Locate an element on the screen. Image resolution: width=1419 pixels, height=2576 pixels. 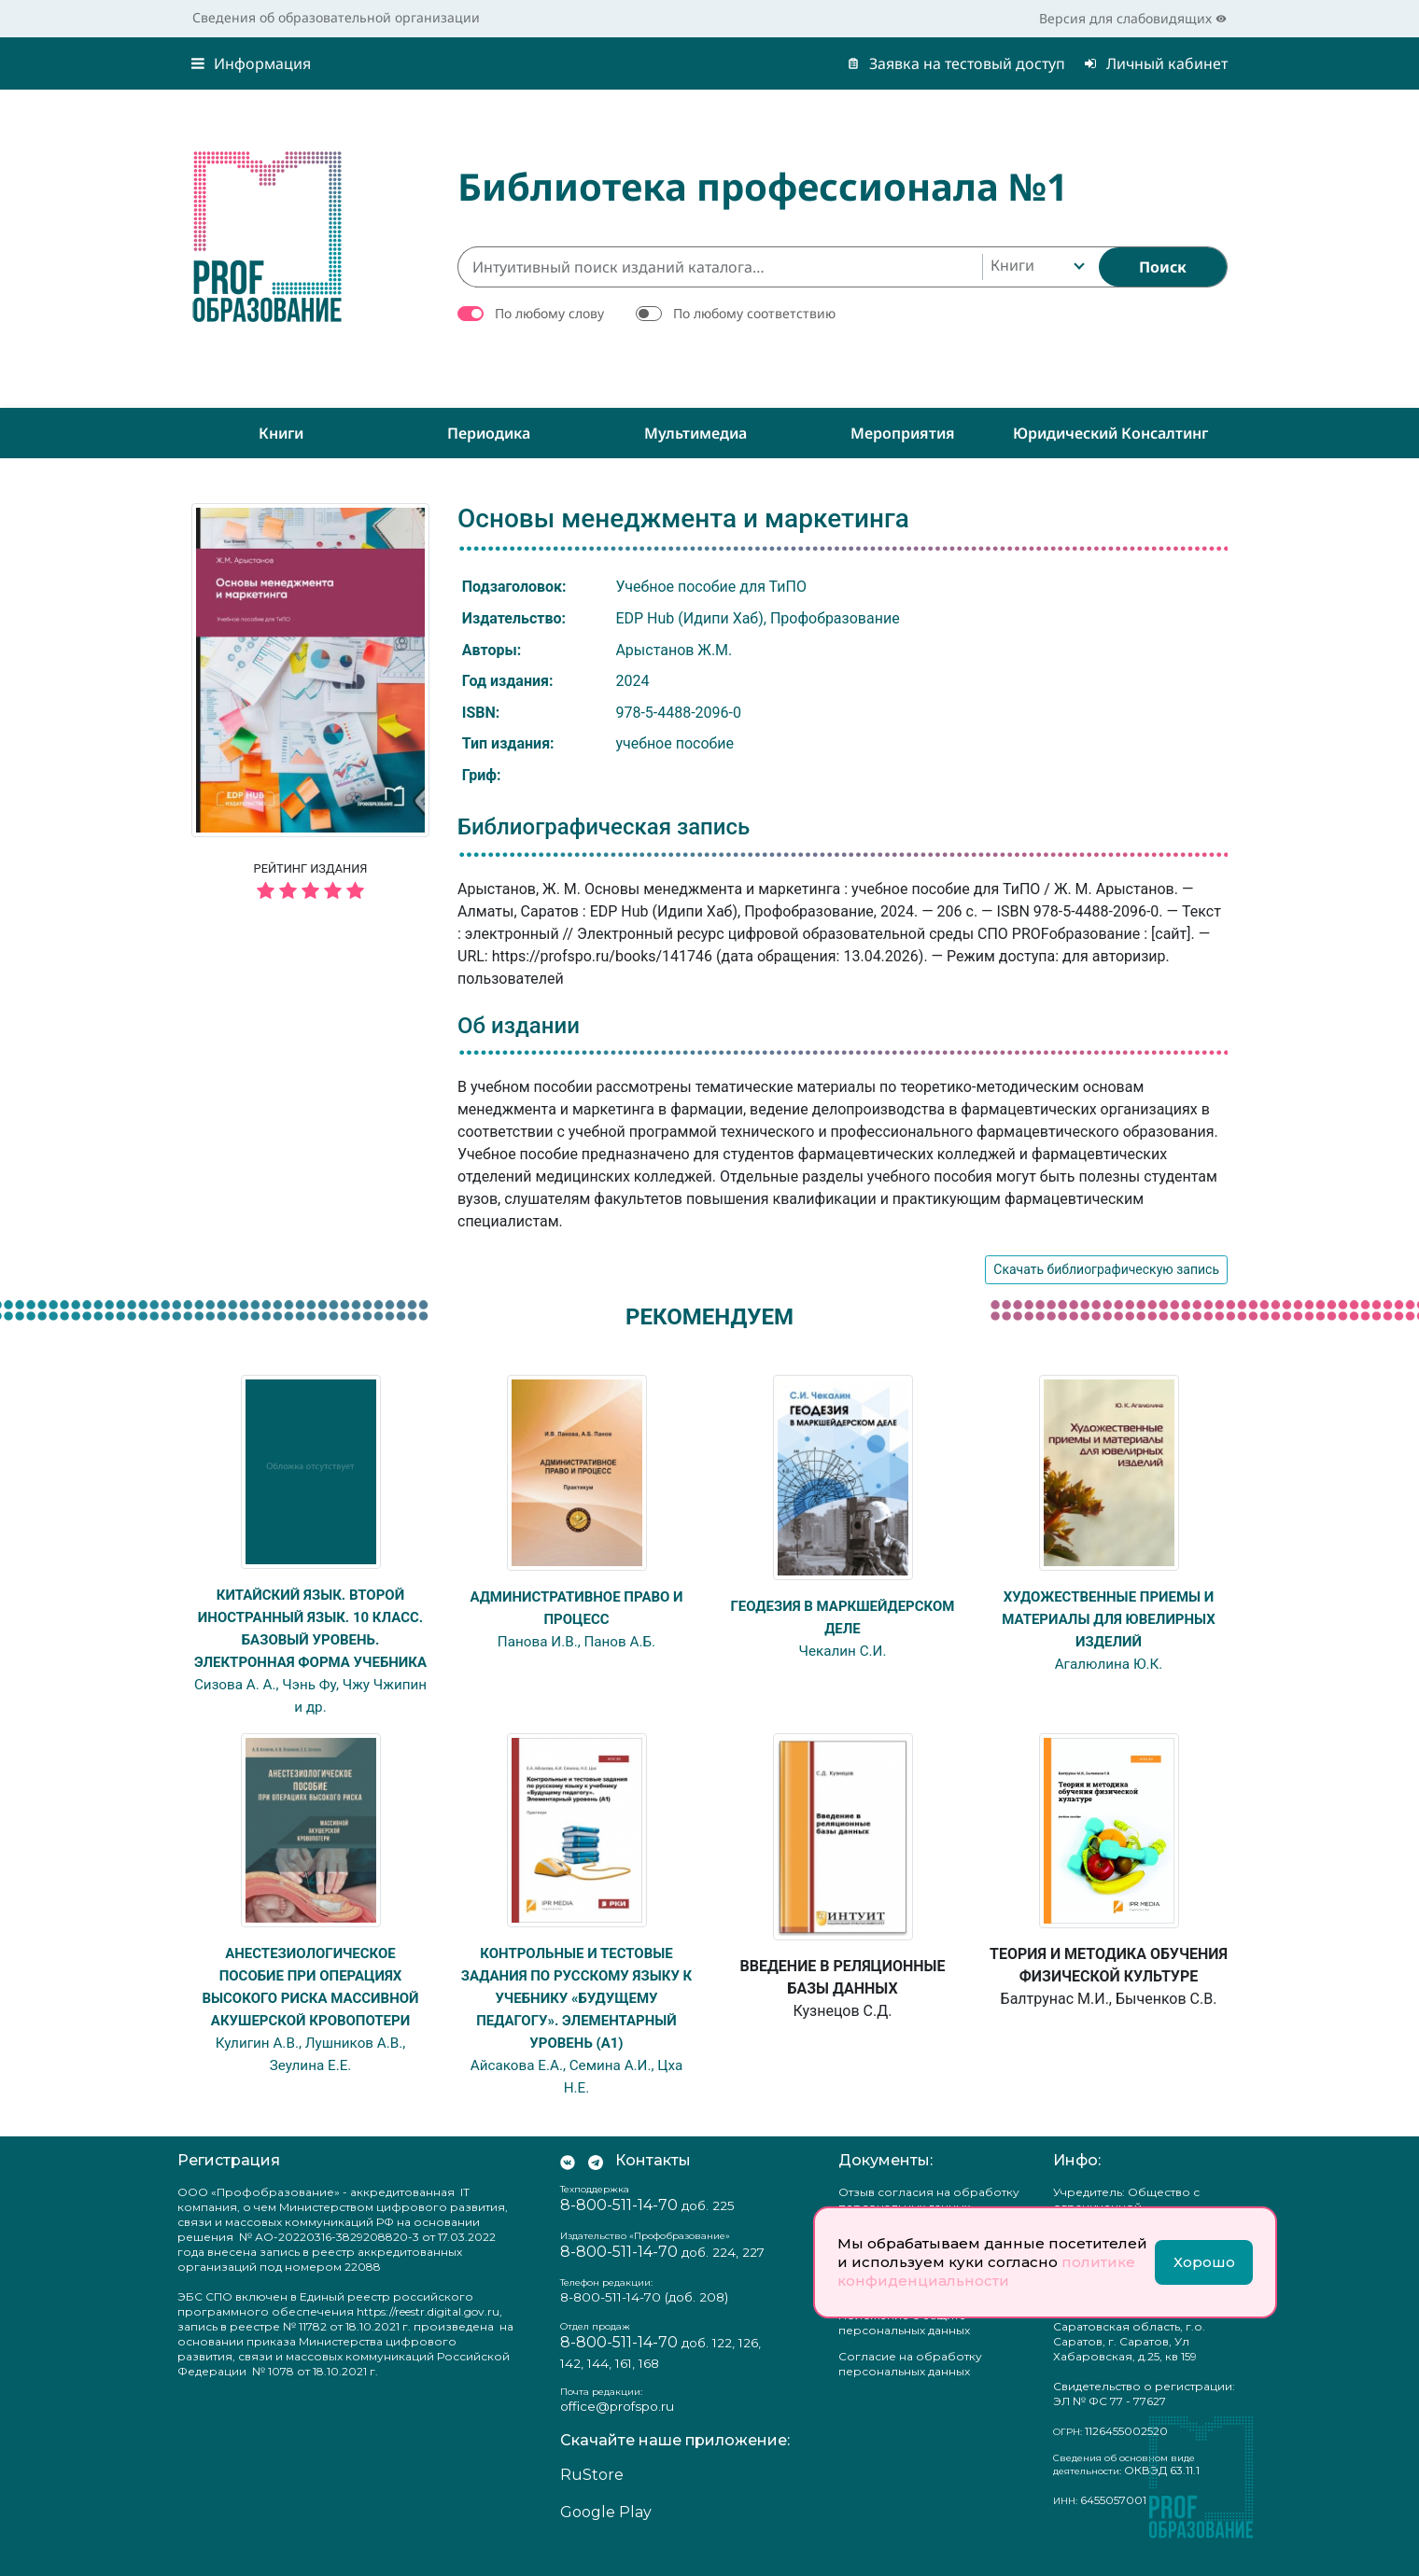
Юридический консалтинг is located at coordinates (1110, 433).